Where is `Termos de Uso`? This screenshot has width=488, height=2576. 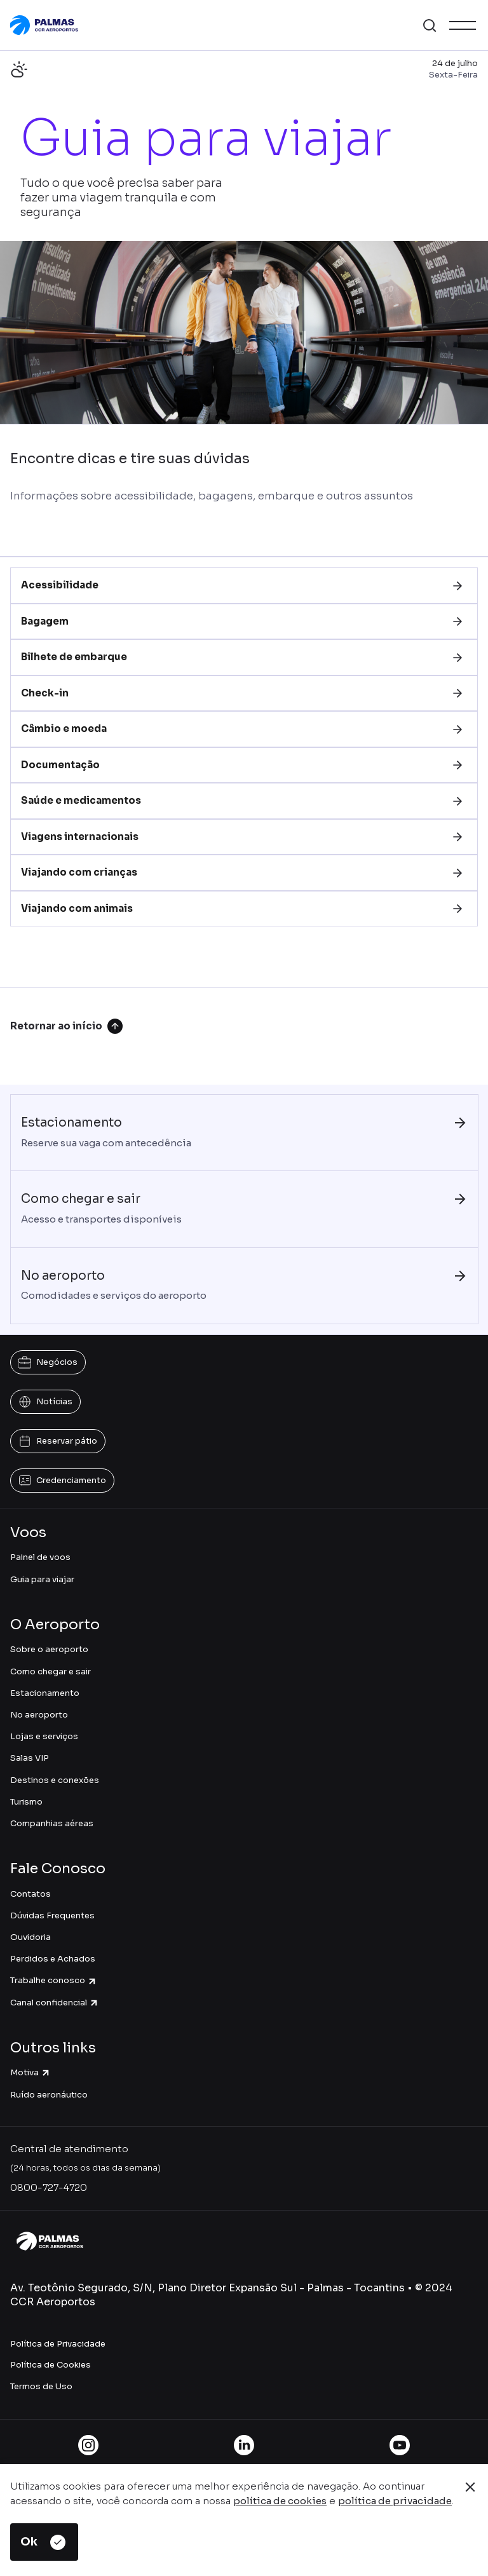 Termos de Uso is located at coordinates (41, 2386).